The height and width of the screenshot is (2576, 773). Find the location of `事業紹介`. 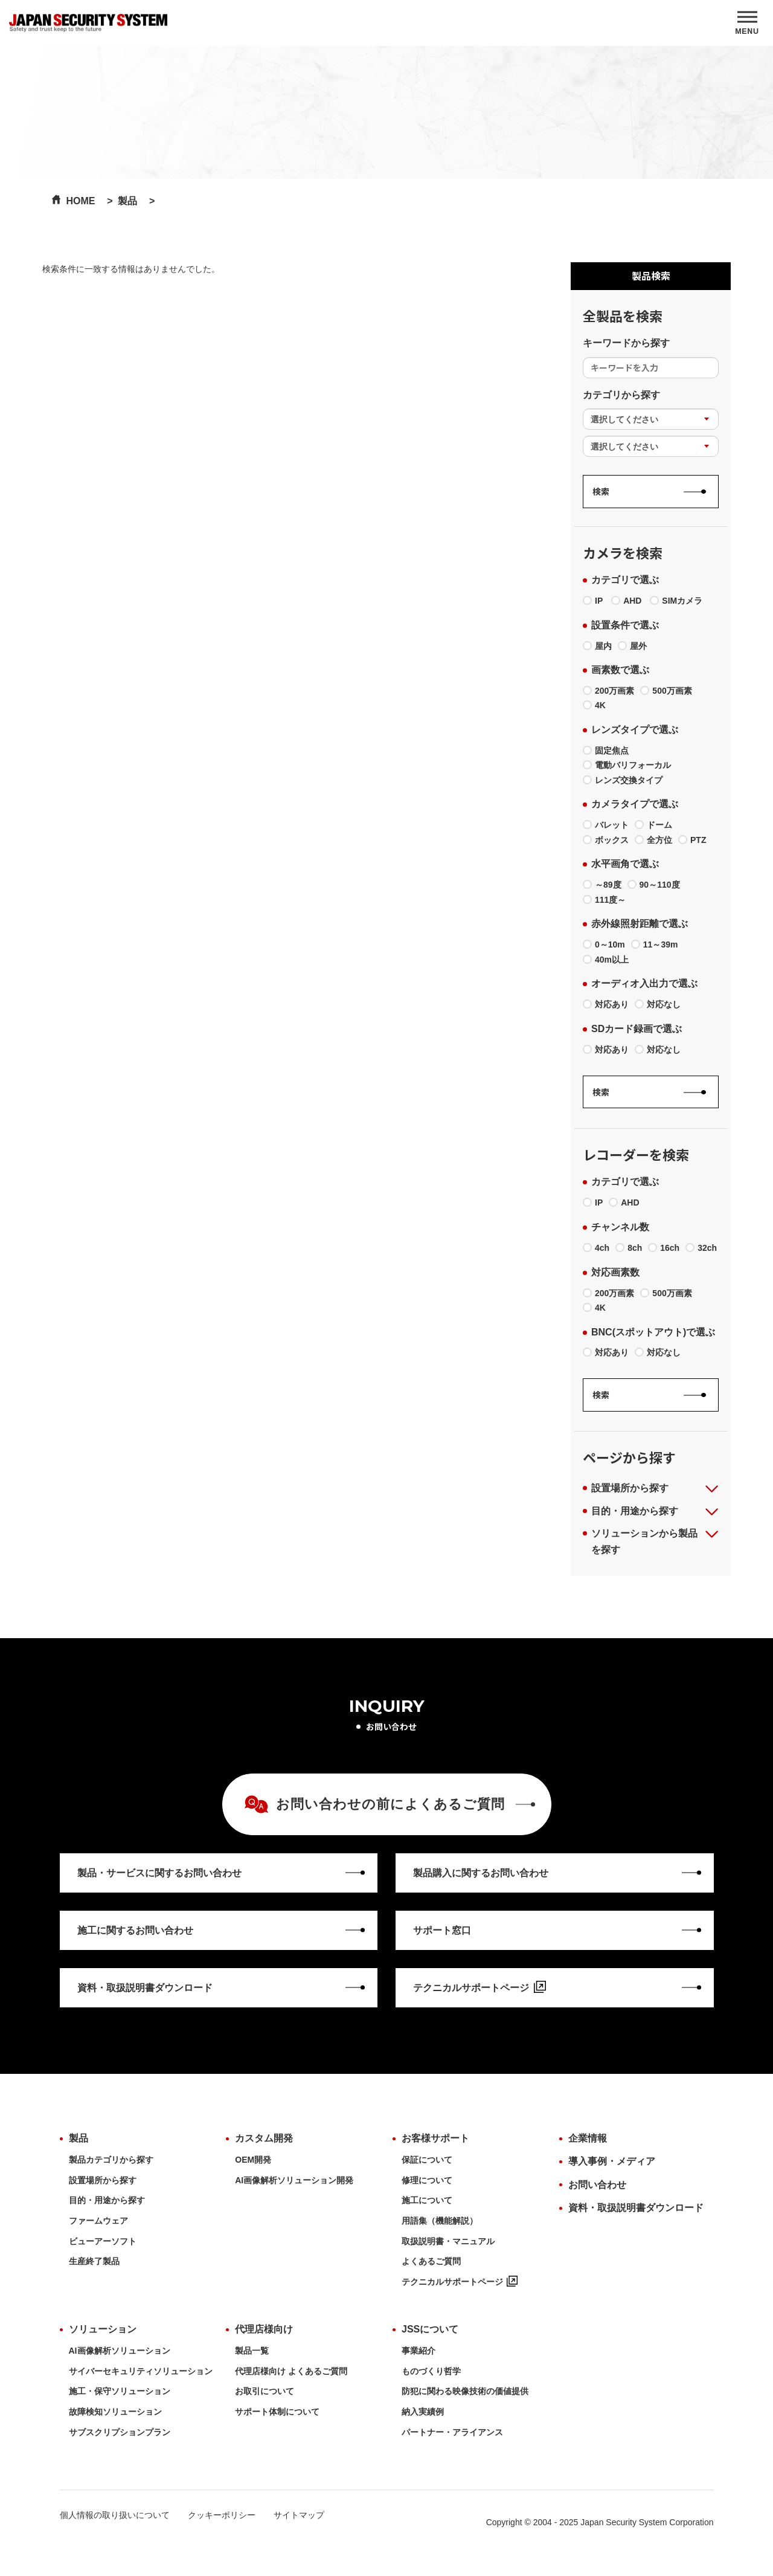

事業紹介 is located at coordinates (418, 2350).